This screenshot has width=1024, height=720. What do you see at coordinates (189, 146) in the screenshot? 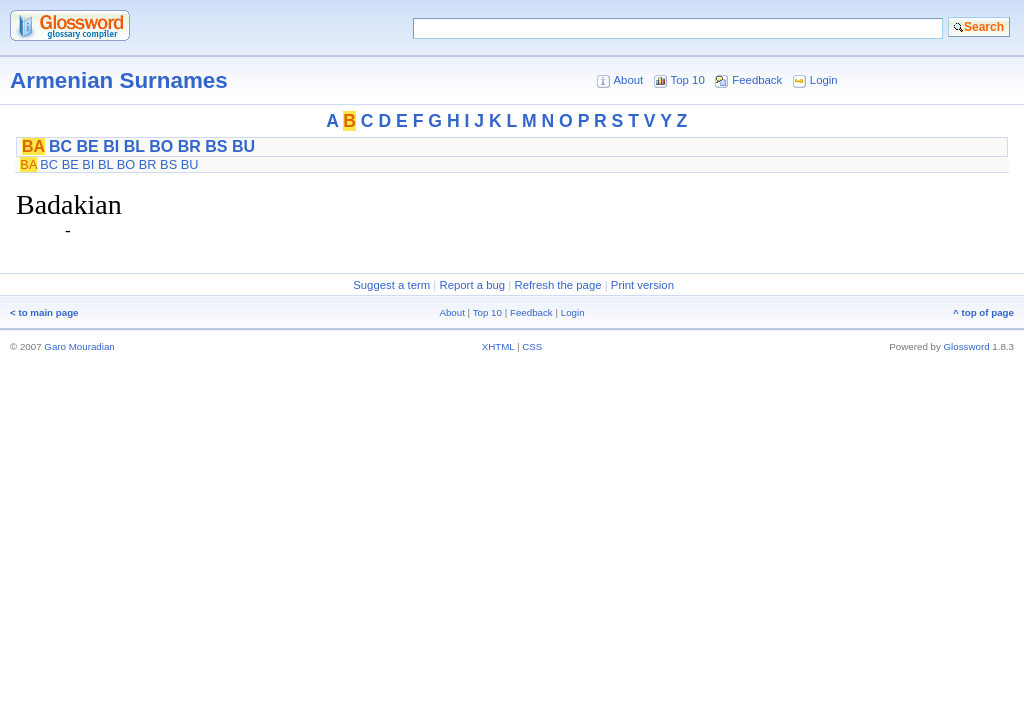
I see `BR` at bounding box center [189, 146].